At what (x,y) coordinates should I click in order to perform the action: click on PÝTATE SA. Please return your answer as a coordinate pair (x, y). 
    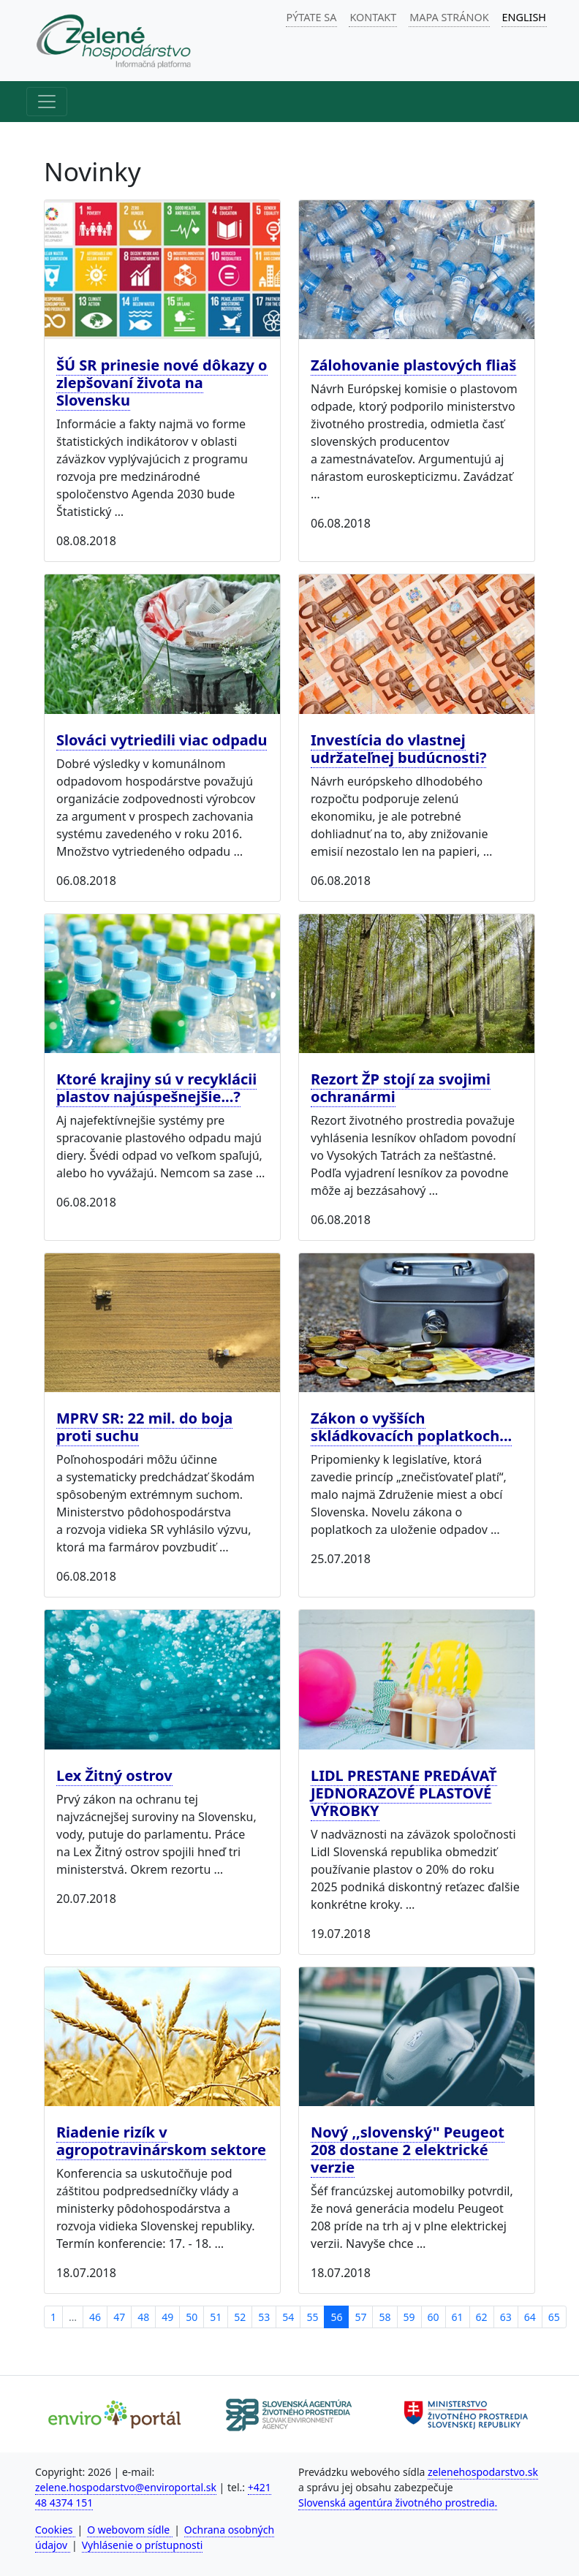
    Looking at the image, I should click on (312, 17).